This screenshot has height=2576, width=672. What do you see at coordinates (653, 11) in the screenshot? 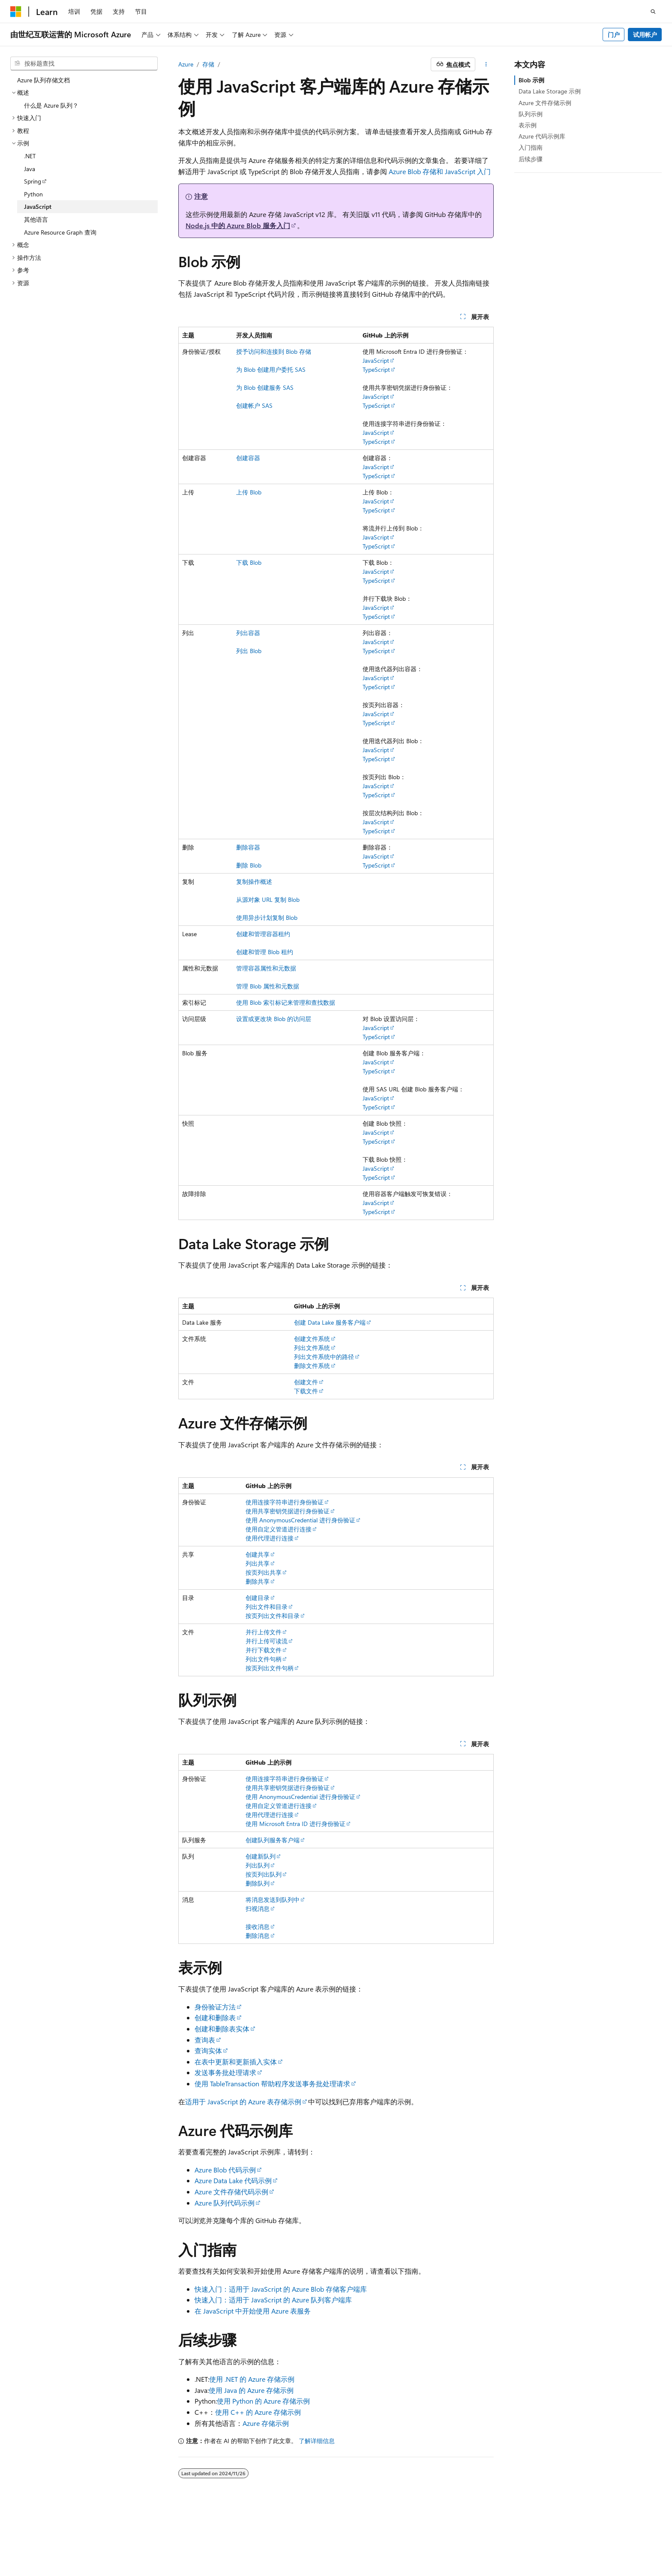
I see `[打开搜素]` at bounding box center [653, 11].